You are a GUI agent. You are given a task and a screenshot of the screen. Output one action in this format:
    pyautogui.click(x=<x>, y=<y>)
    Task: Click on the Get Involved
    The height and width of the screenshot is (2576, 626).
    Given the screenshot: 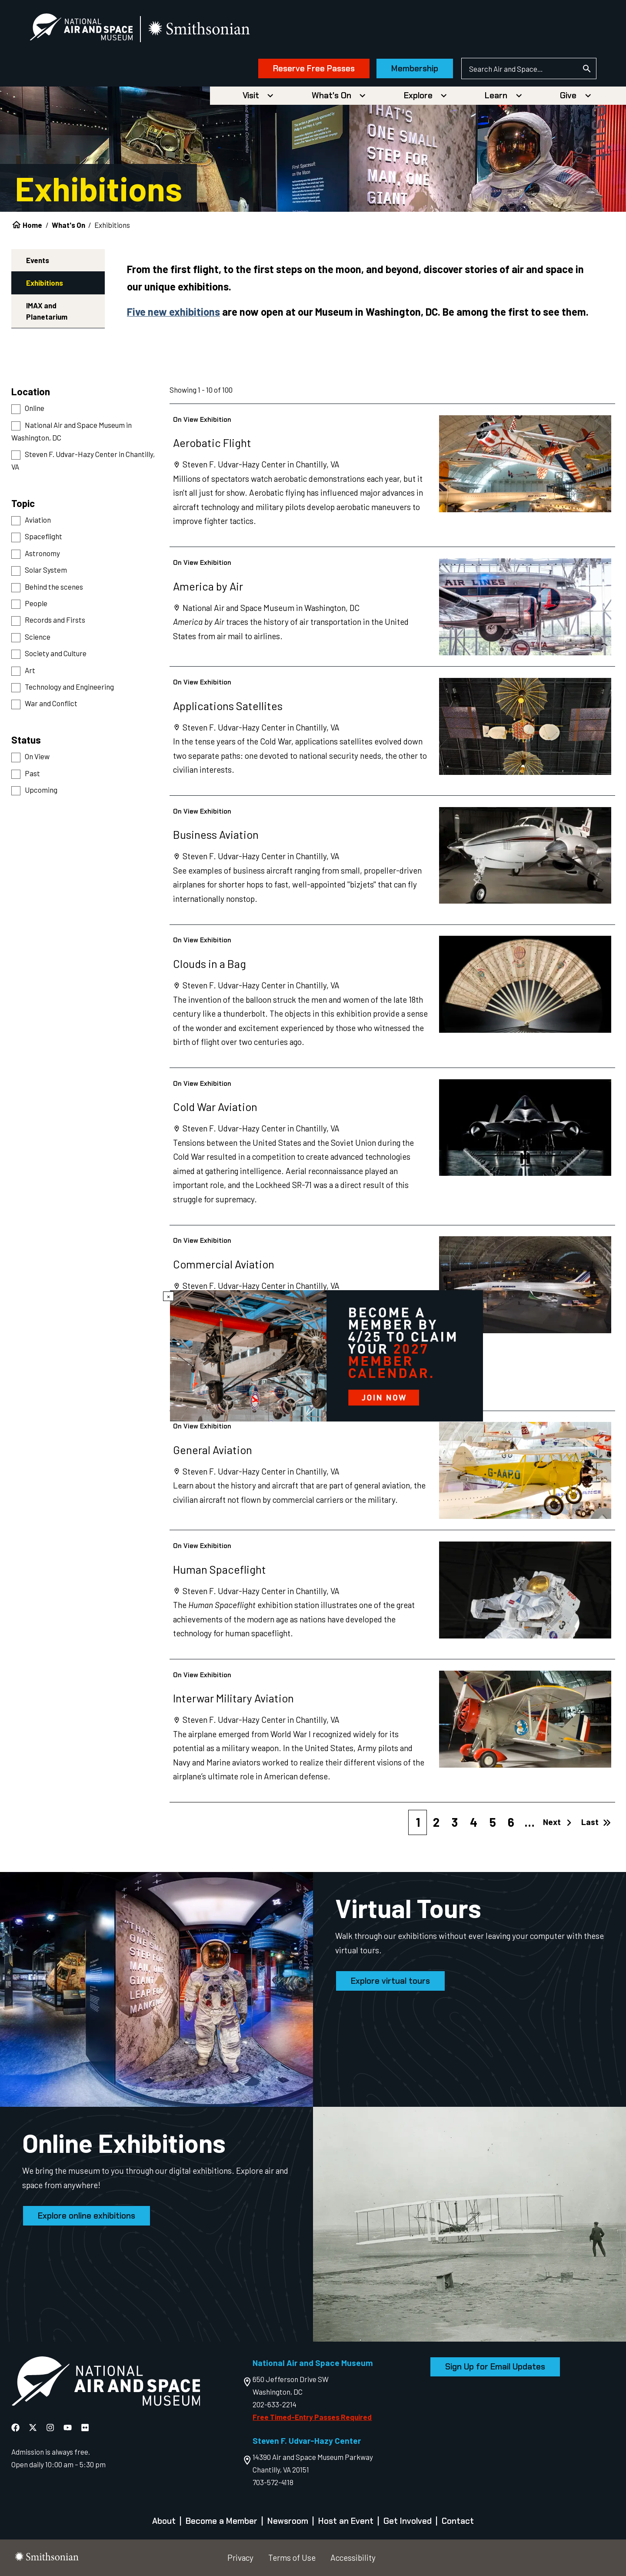 What is the action you would take?
    pyautogui.click(x=407, y=2521)
    